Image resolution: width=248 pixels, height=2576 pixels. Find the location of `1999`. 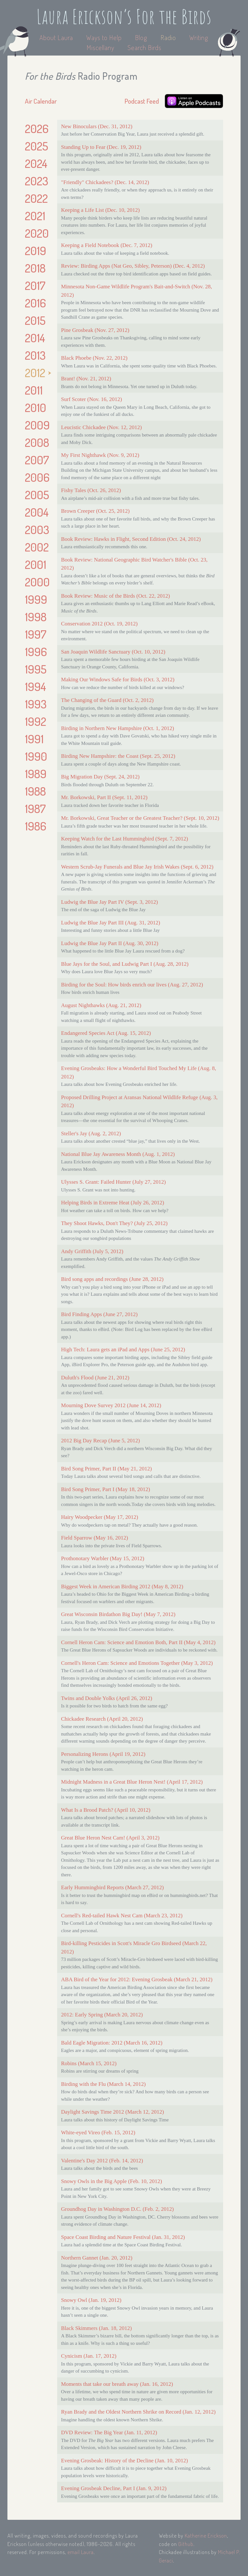

1999 is located at coordinates (36, 599).